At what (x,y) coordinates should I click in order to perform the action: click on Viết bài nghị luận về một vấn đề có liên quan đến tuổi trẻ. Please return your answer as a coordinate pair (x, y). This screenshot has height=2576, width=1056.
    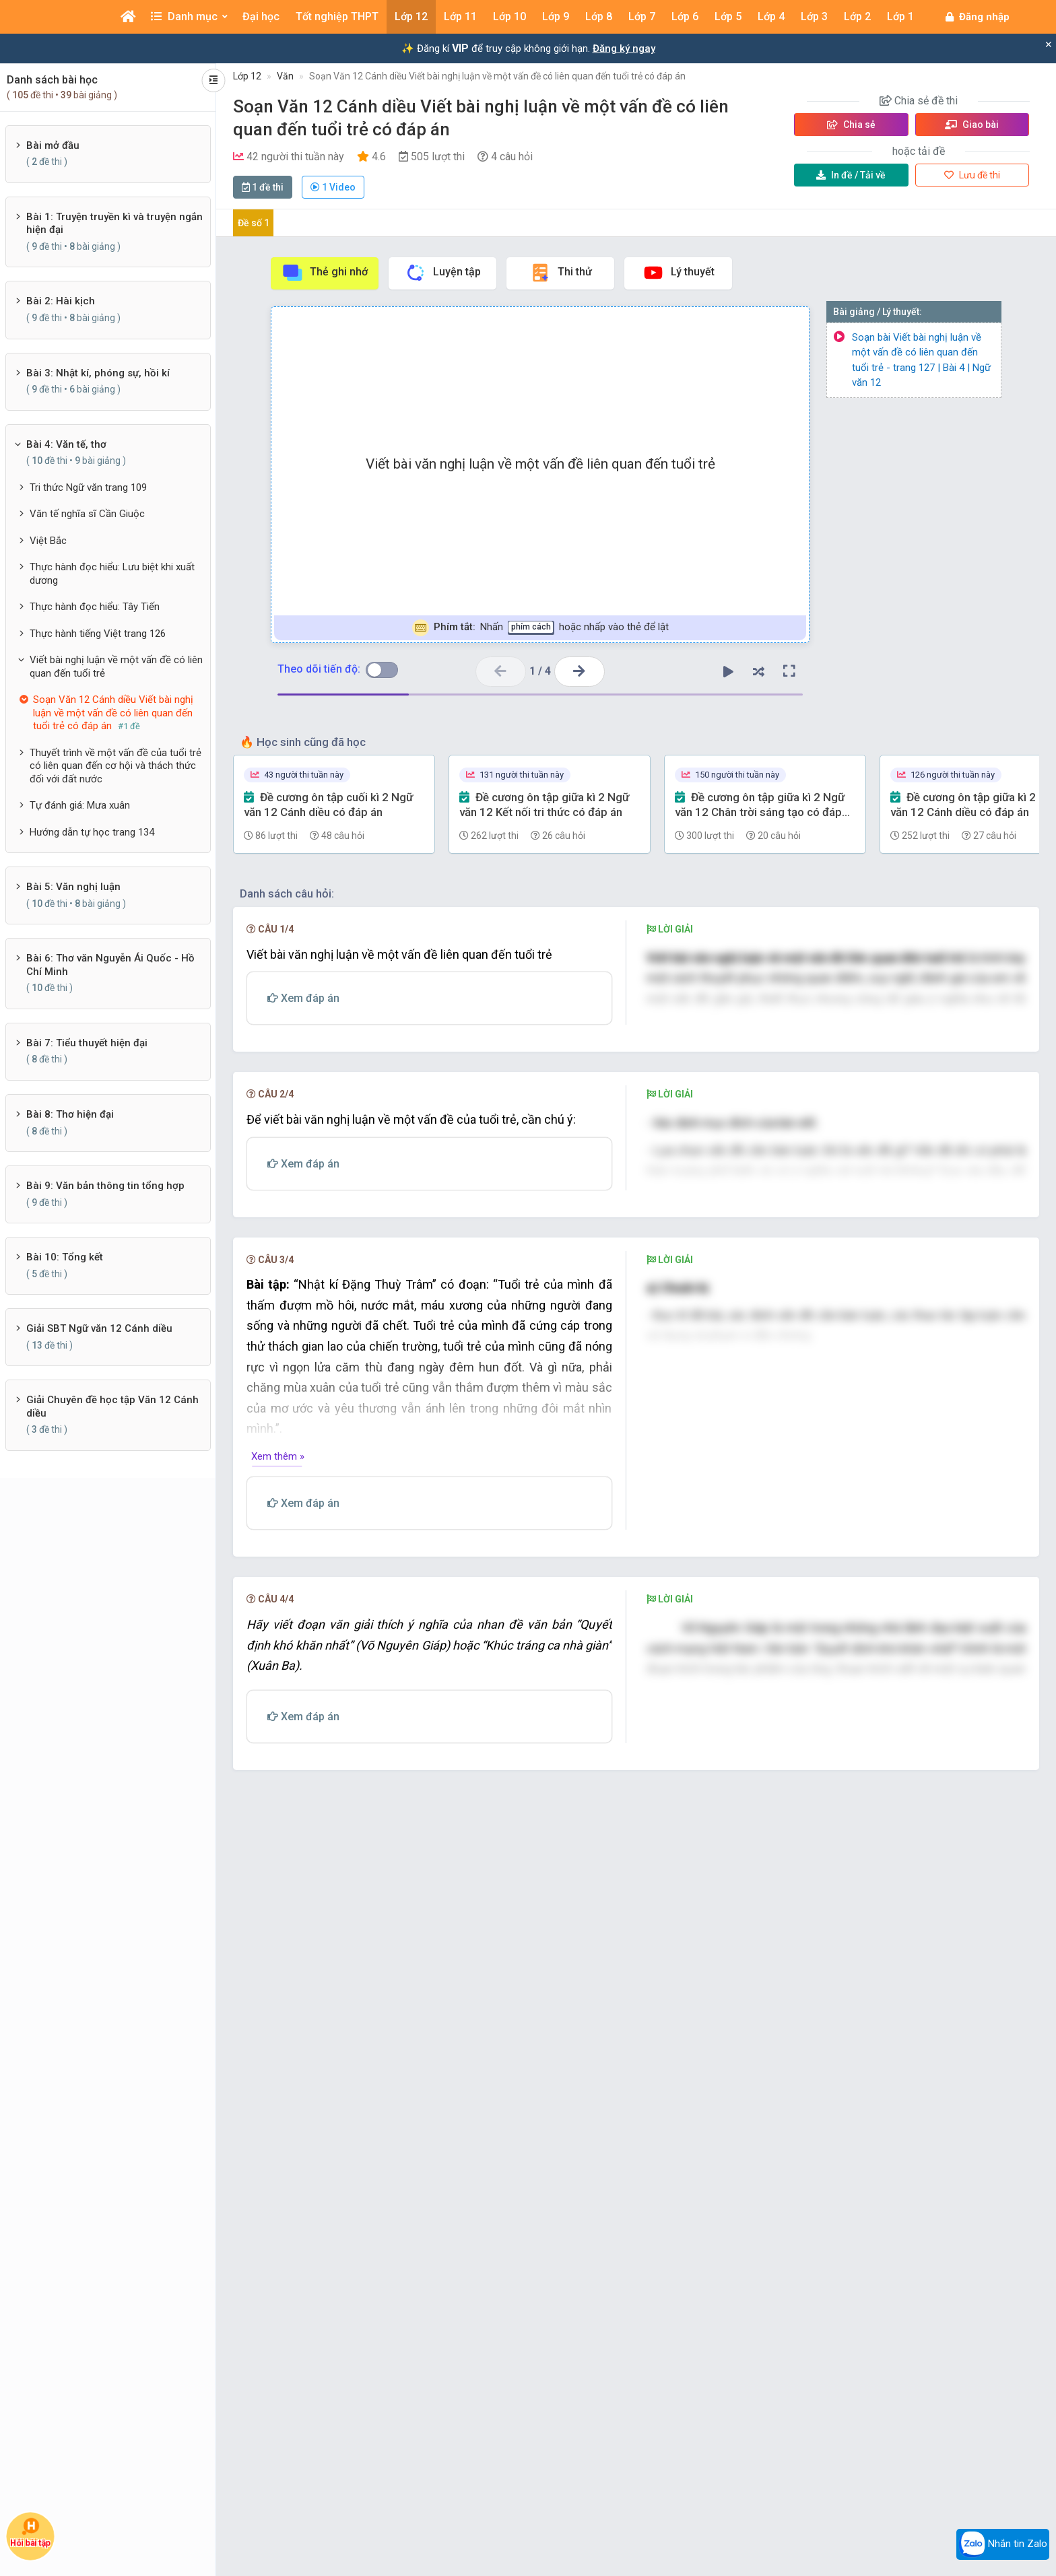
    Looking at the image, I should click on (116, 666).